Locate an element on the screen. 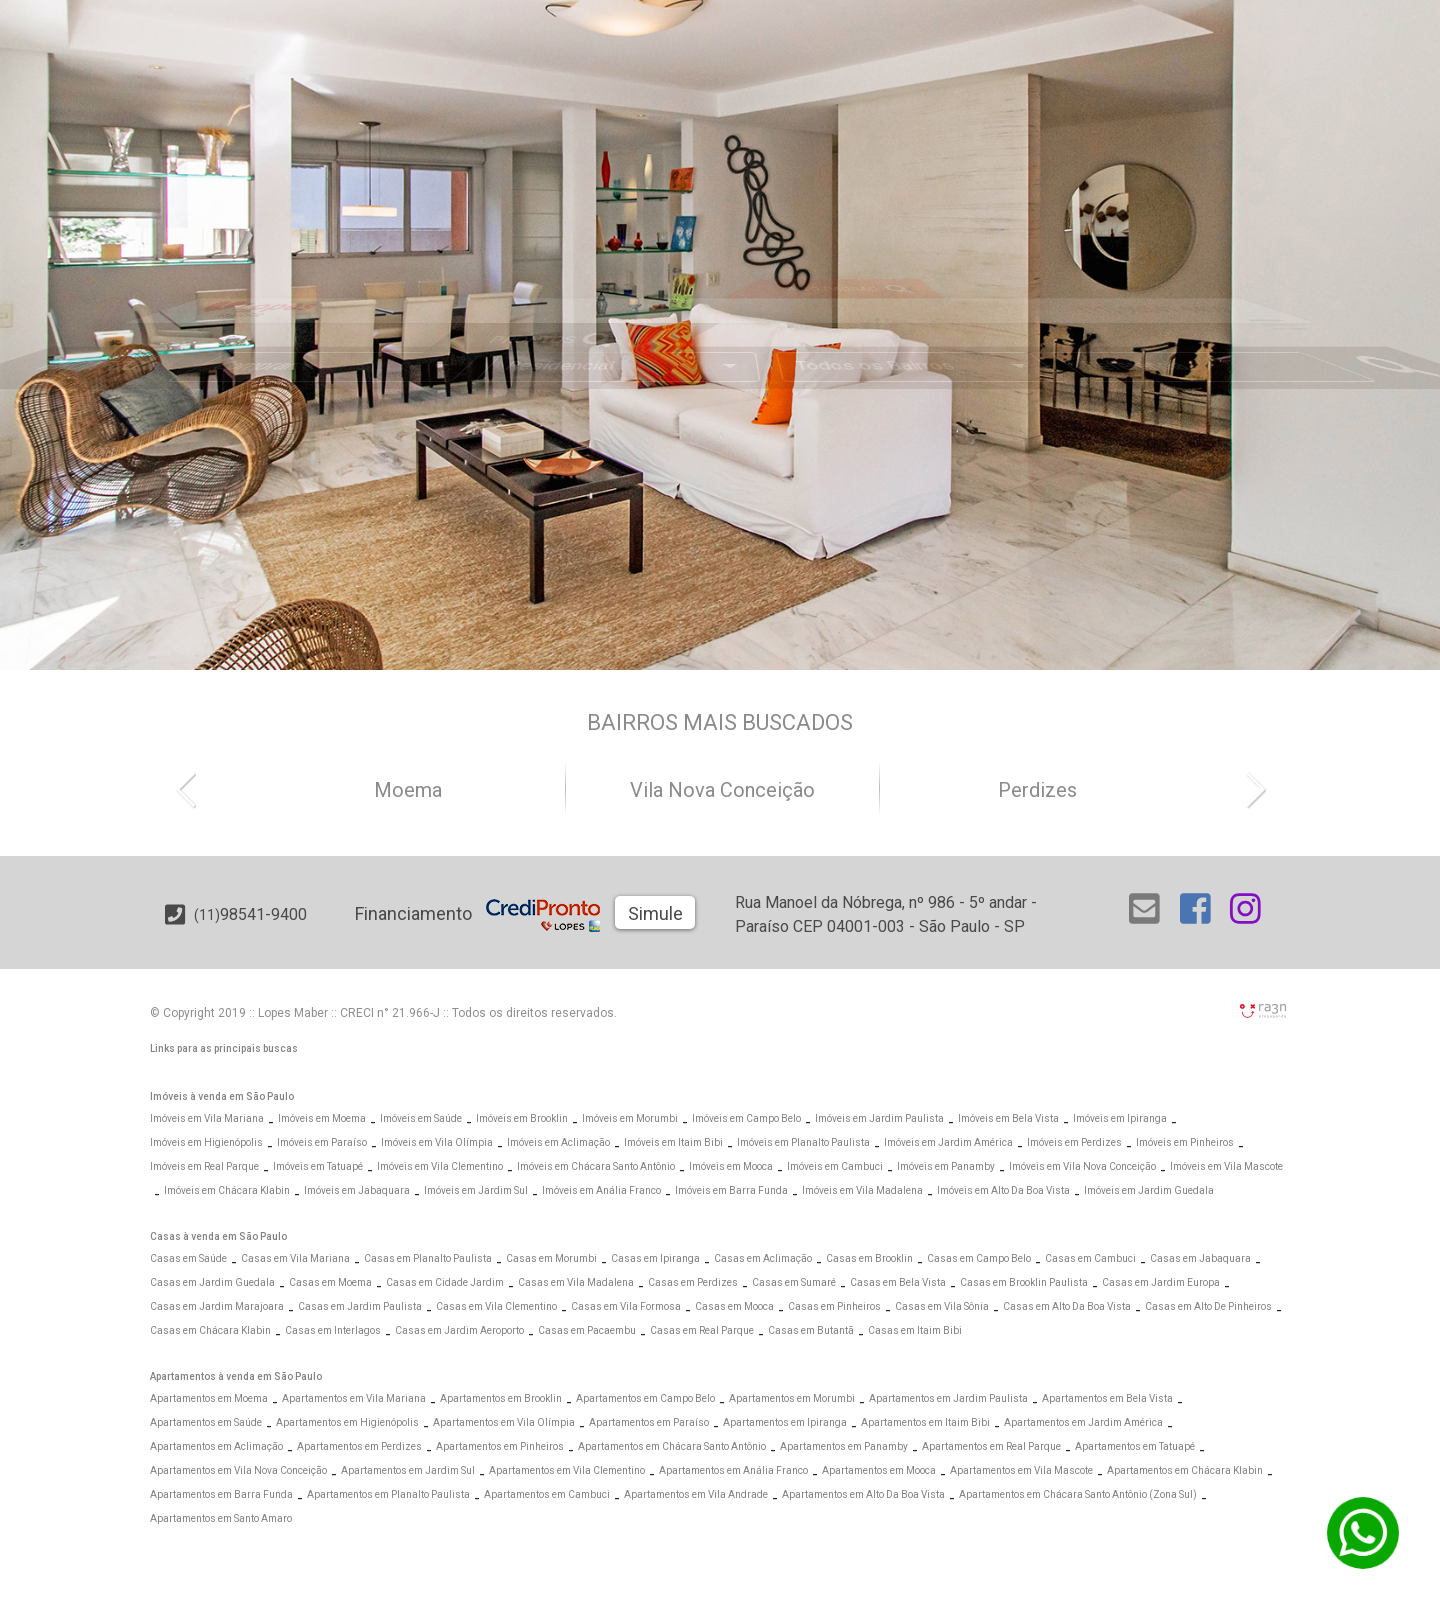  Imóveis em Perdizes is located at coordinates (1074, 1142).